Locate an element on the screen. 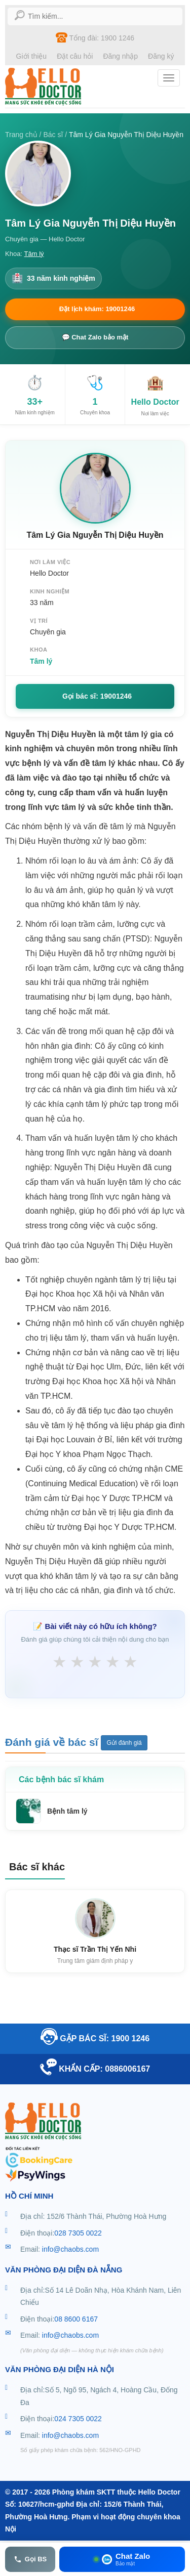 The image size is (190, 2576). Đánh giá về bác sĩ is located at coordinates (53, 1741).